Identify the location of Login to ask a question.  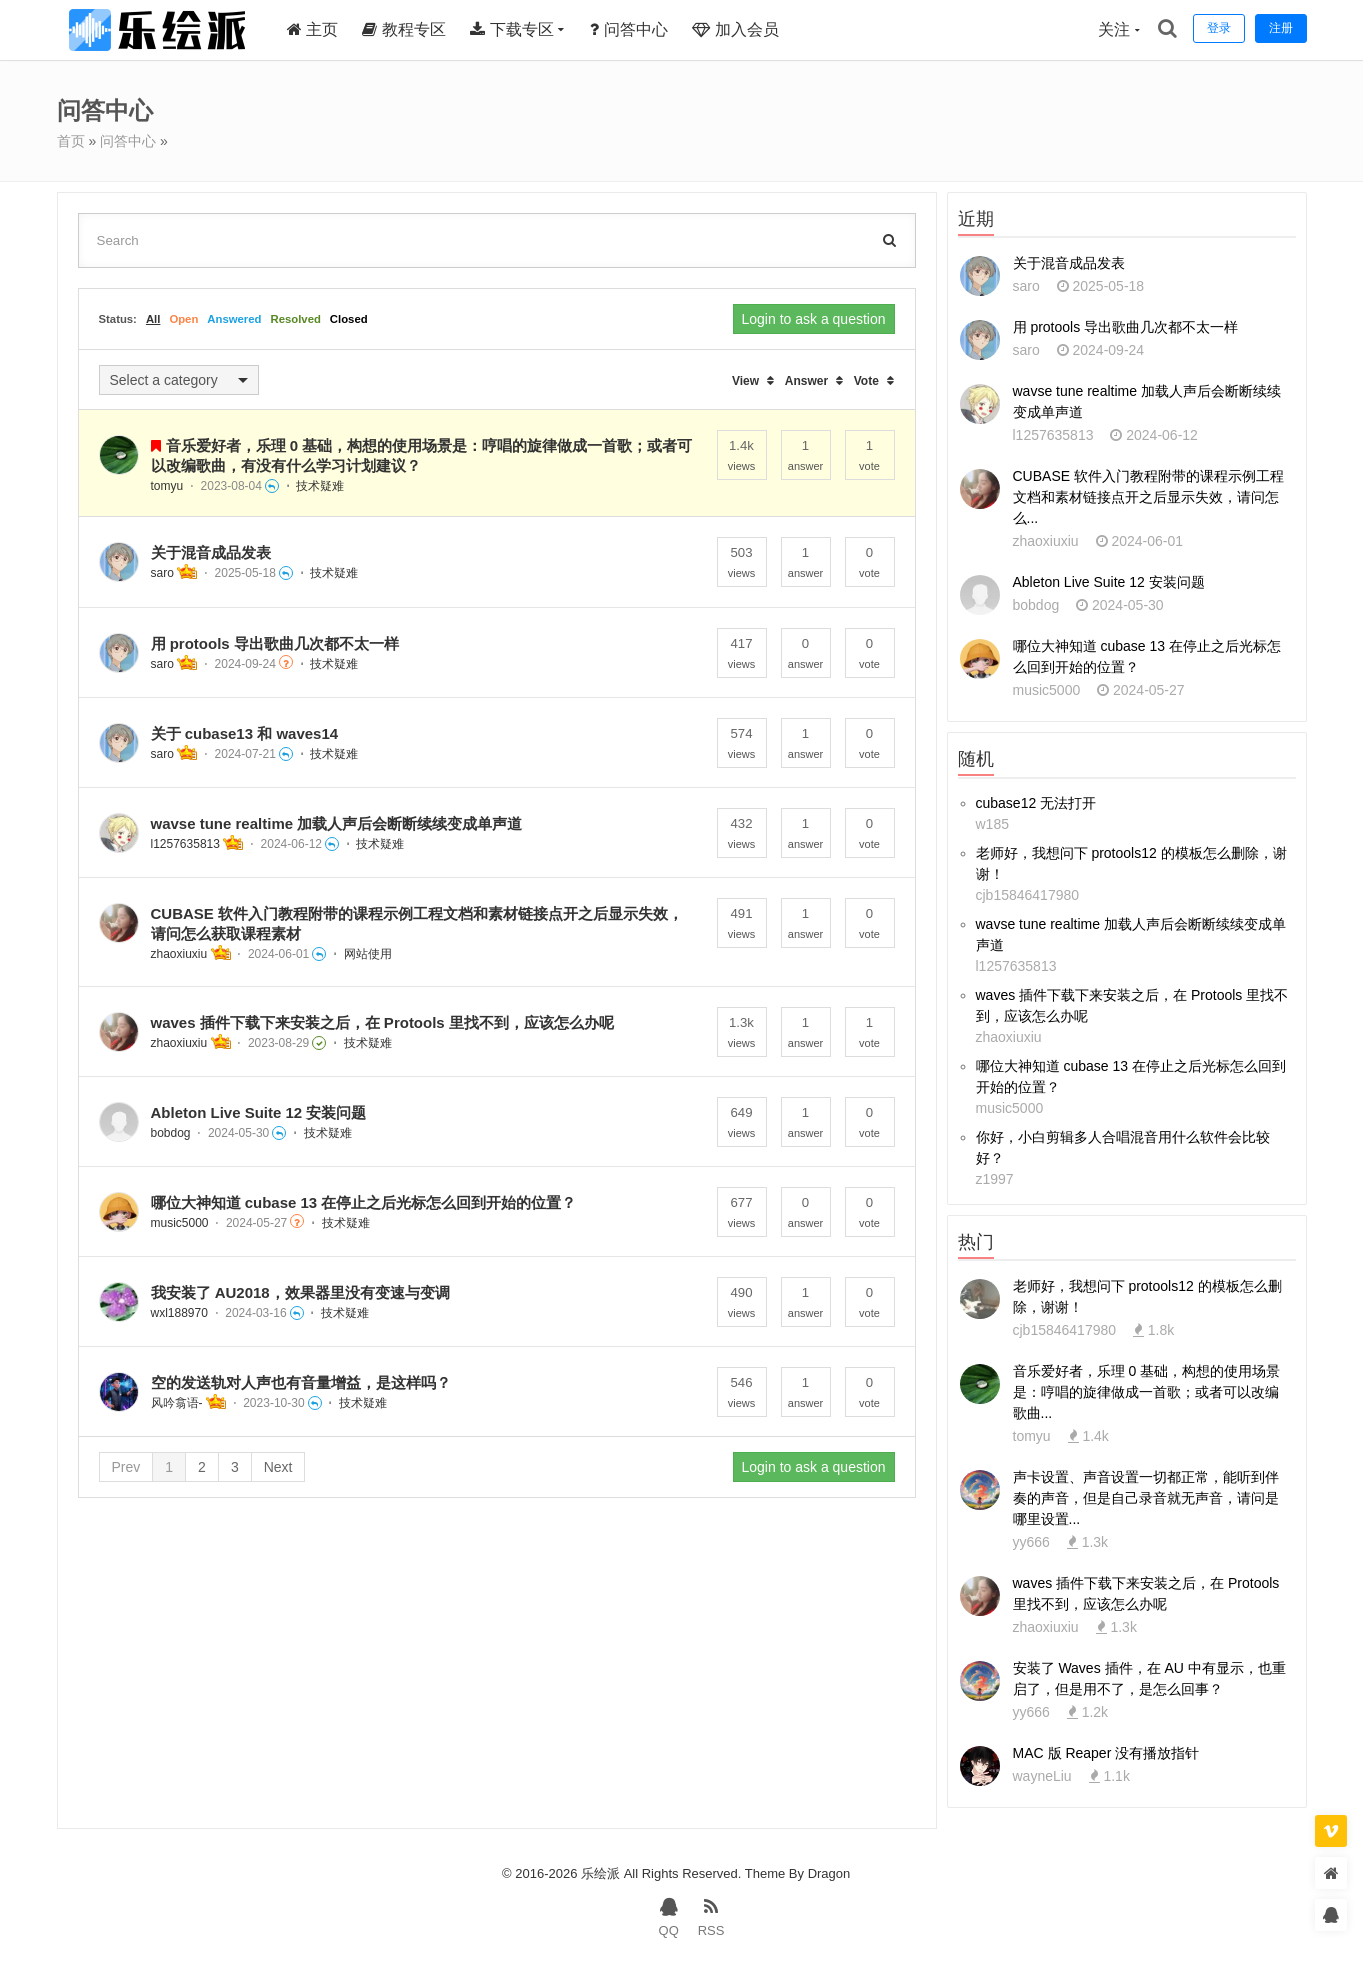
(814, 319).